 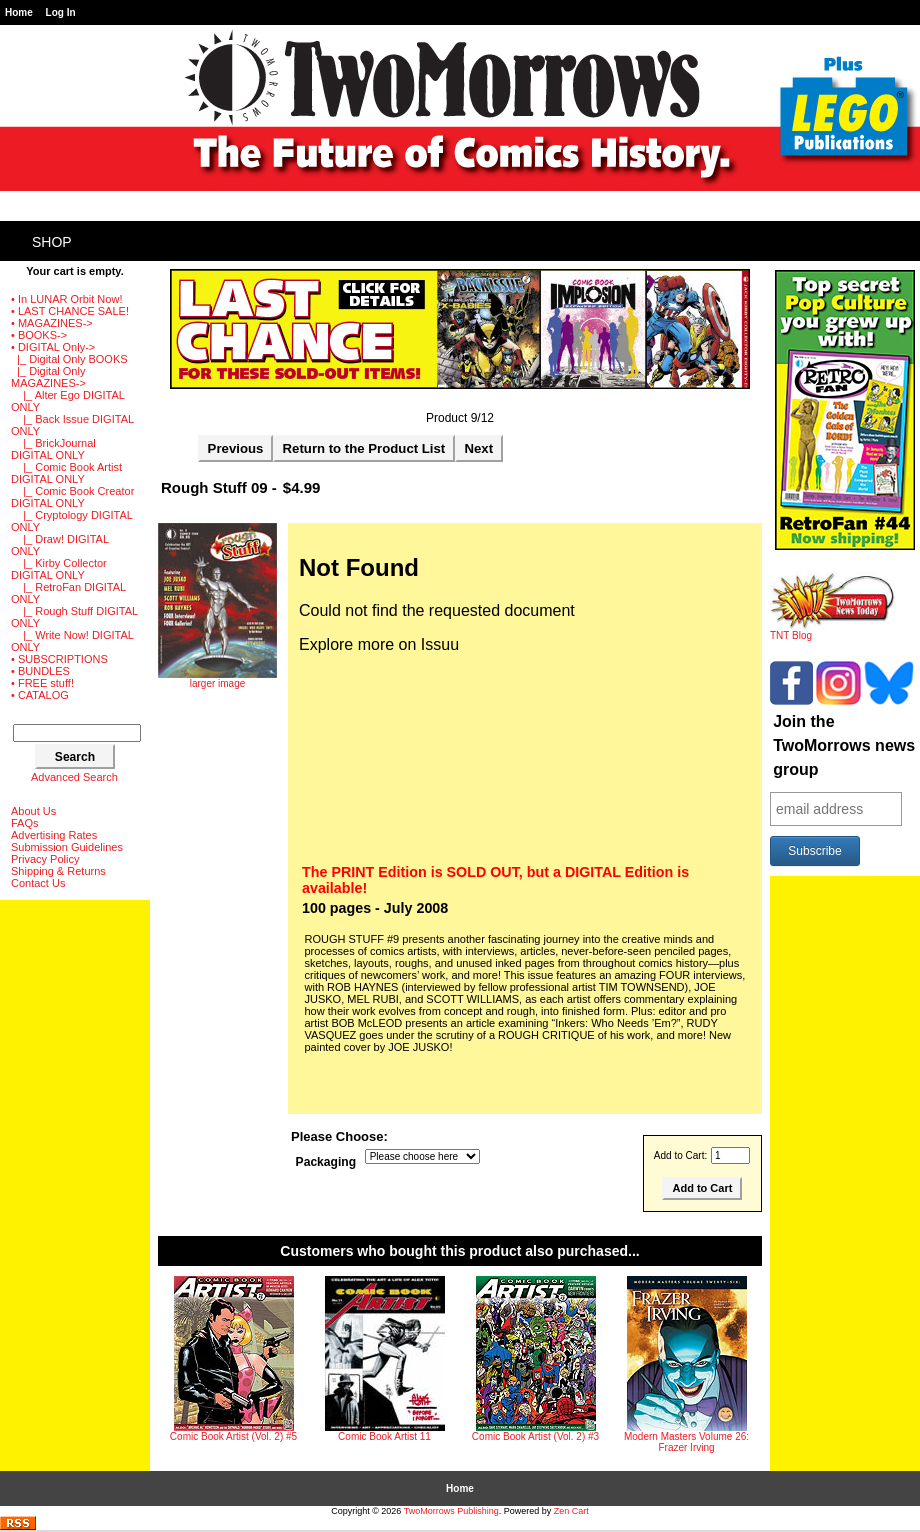 I want to click on TNT Blog, so click(x=832, y=631).